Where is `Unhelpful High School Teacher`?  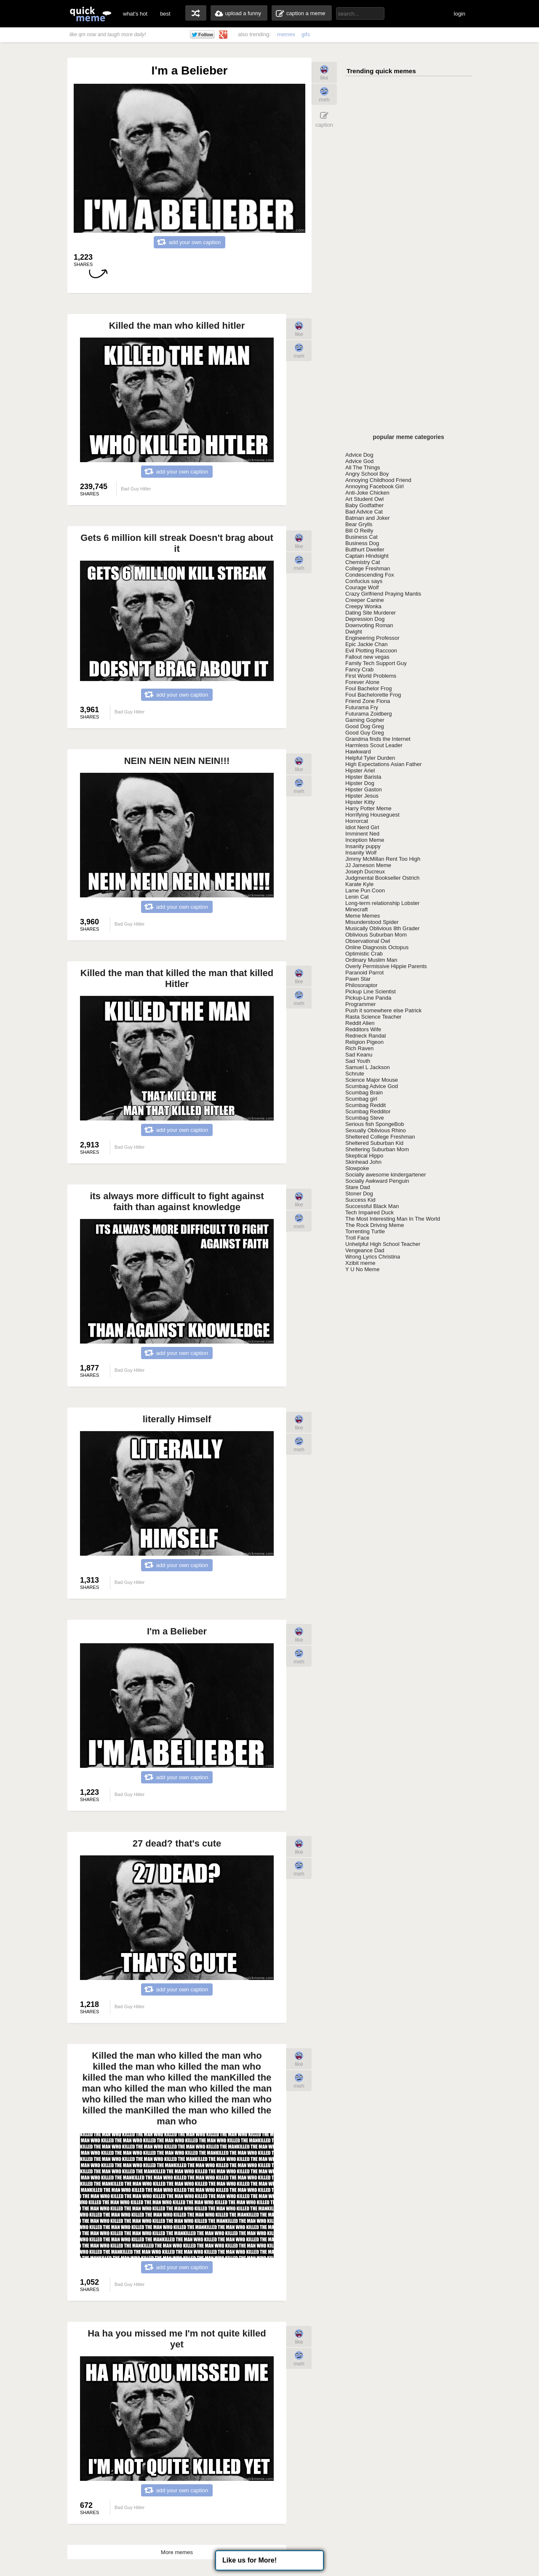 Unhelpful High School Teacher is located at coordinates (382, 1244).